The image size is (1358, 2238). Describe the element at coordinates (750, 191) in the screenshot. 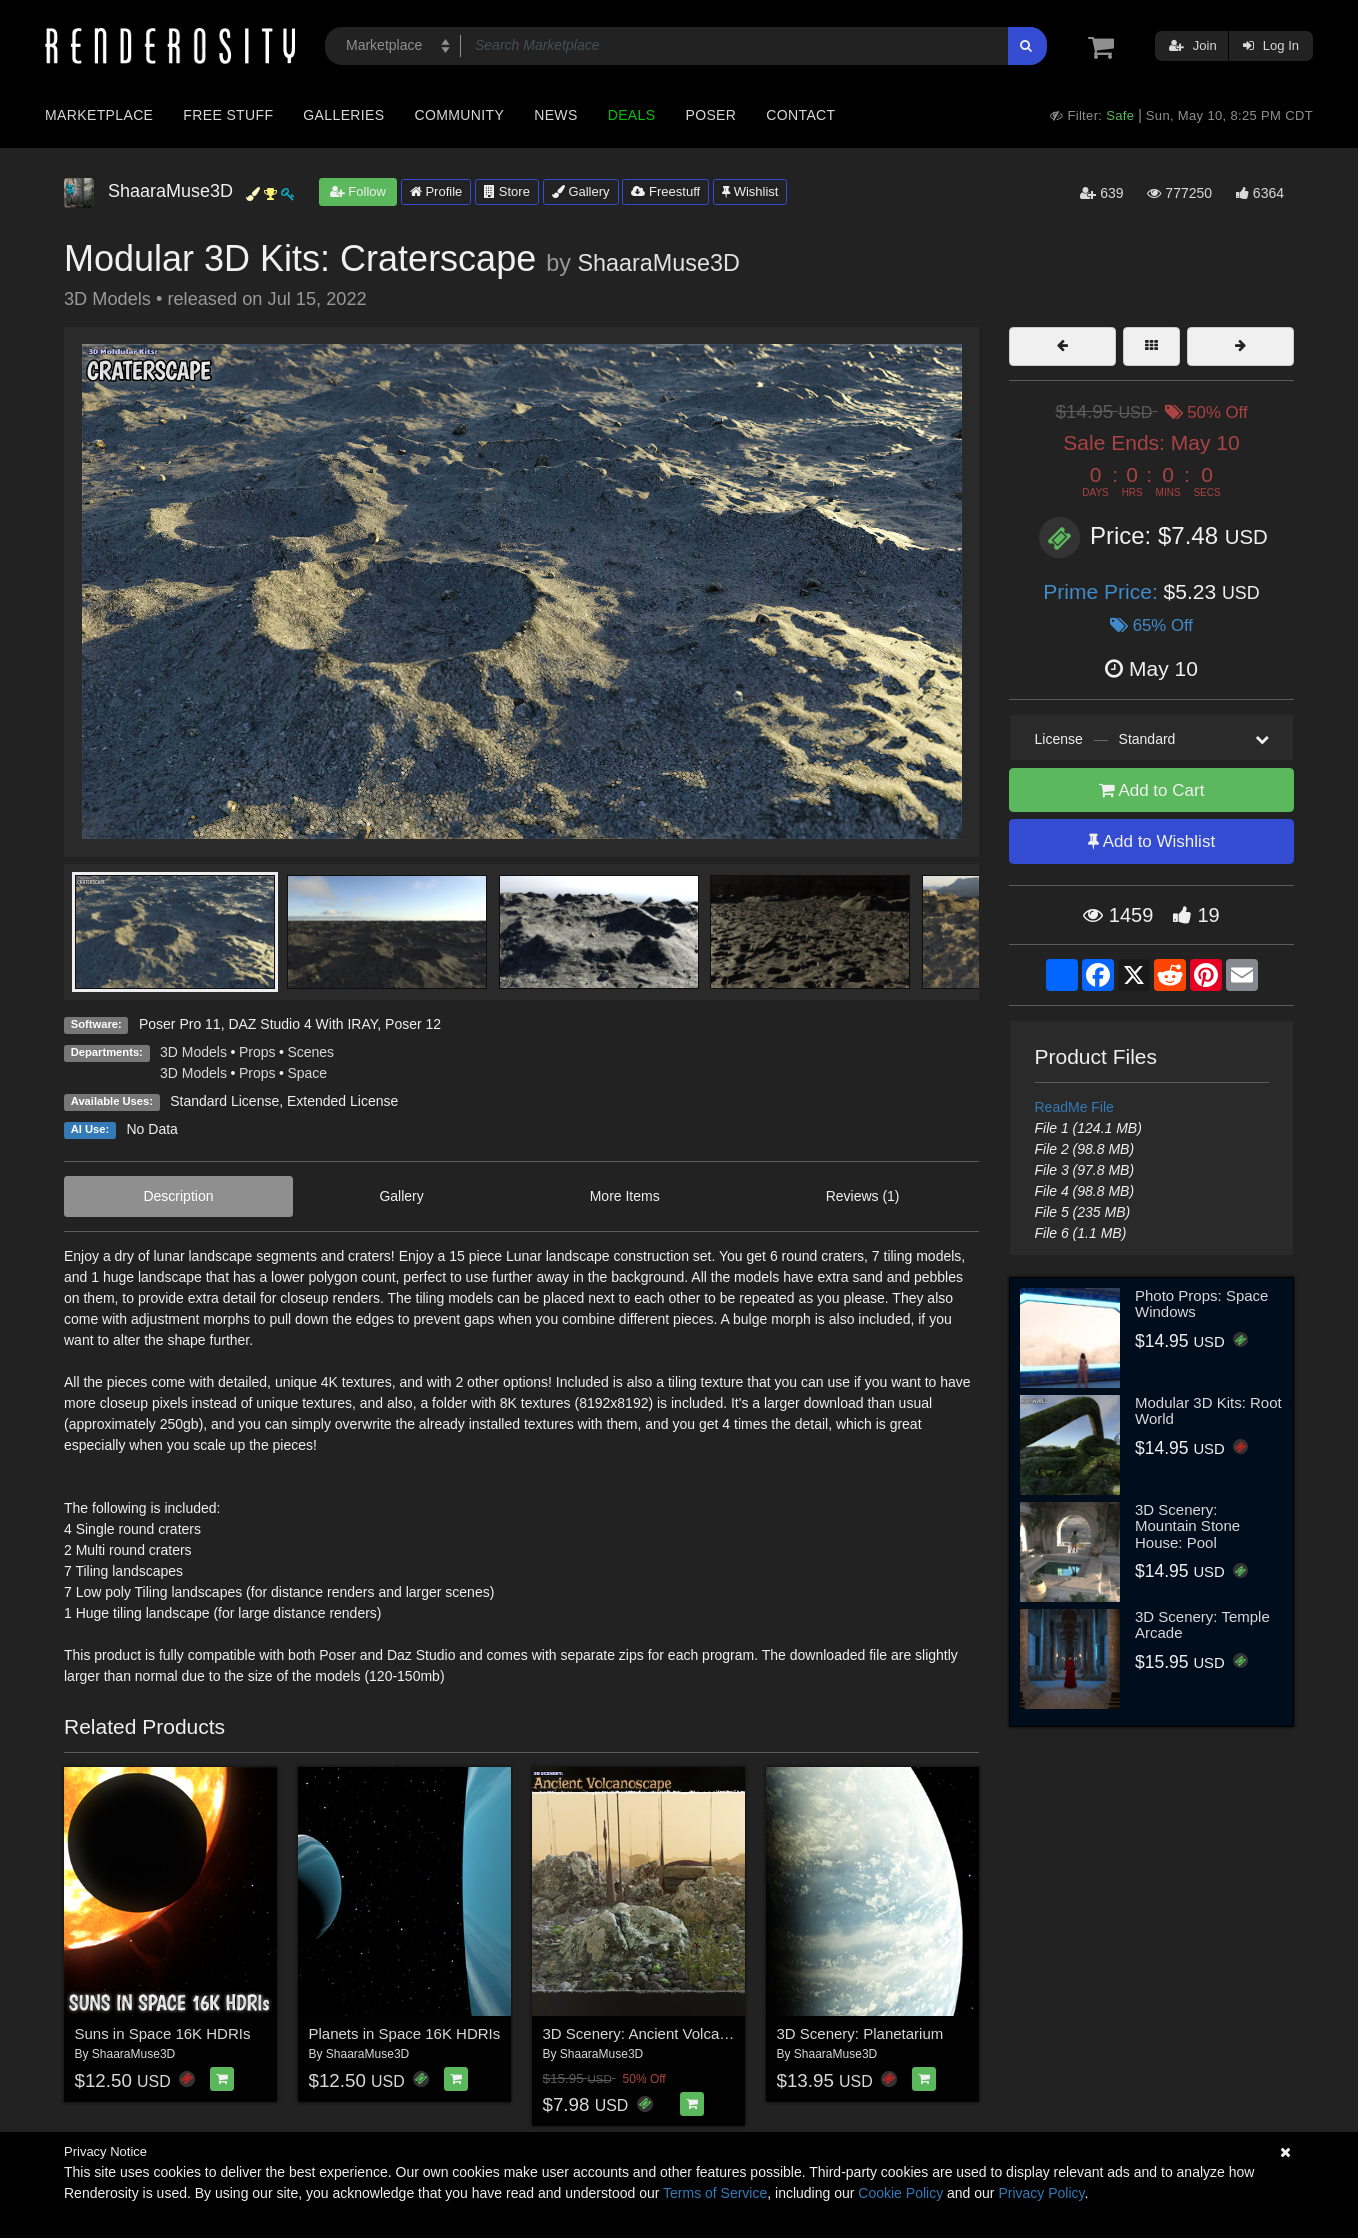

I see `Wishlist` at that location.